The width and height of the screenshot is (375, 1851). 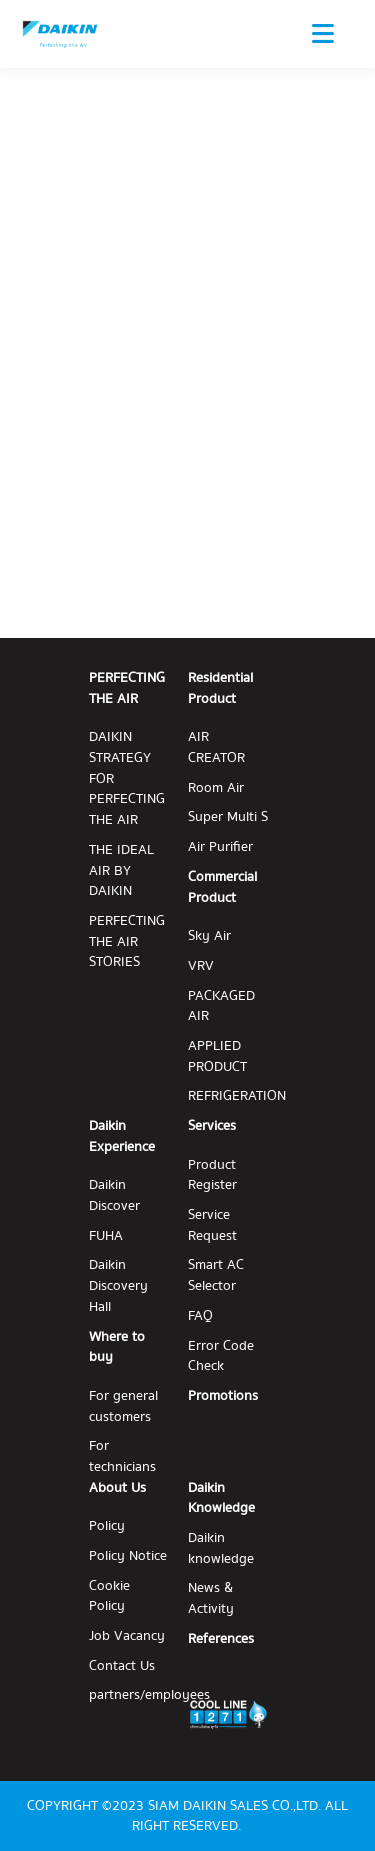 What do you see at coordinates (121, 871) in the screenshot?
I see `THE IDEAL AIR BY DAIKIN` at bounding box center [121, 871].